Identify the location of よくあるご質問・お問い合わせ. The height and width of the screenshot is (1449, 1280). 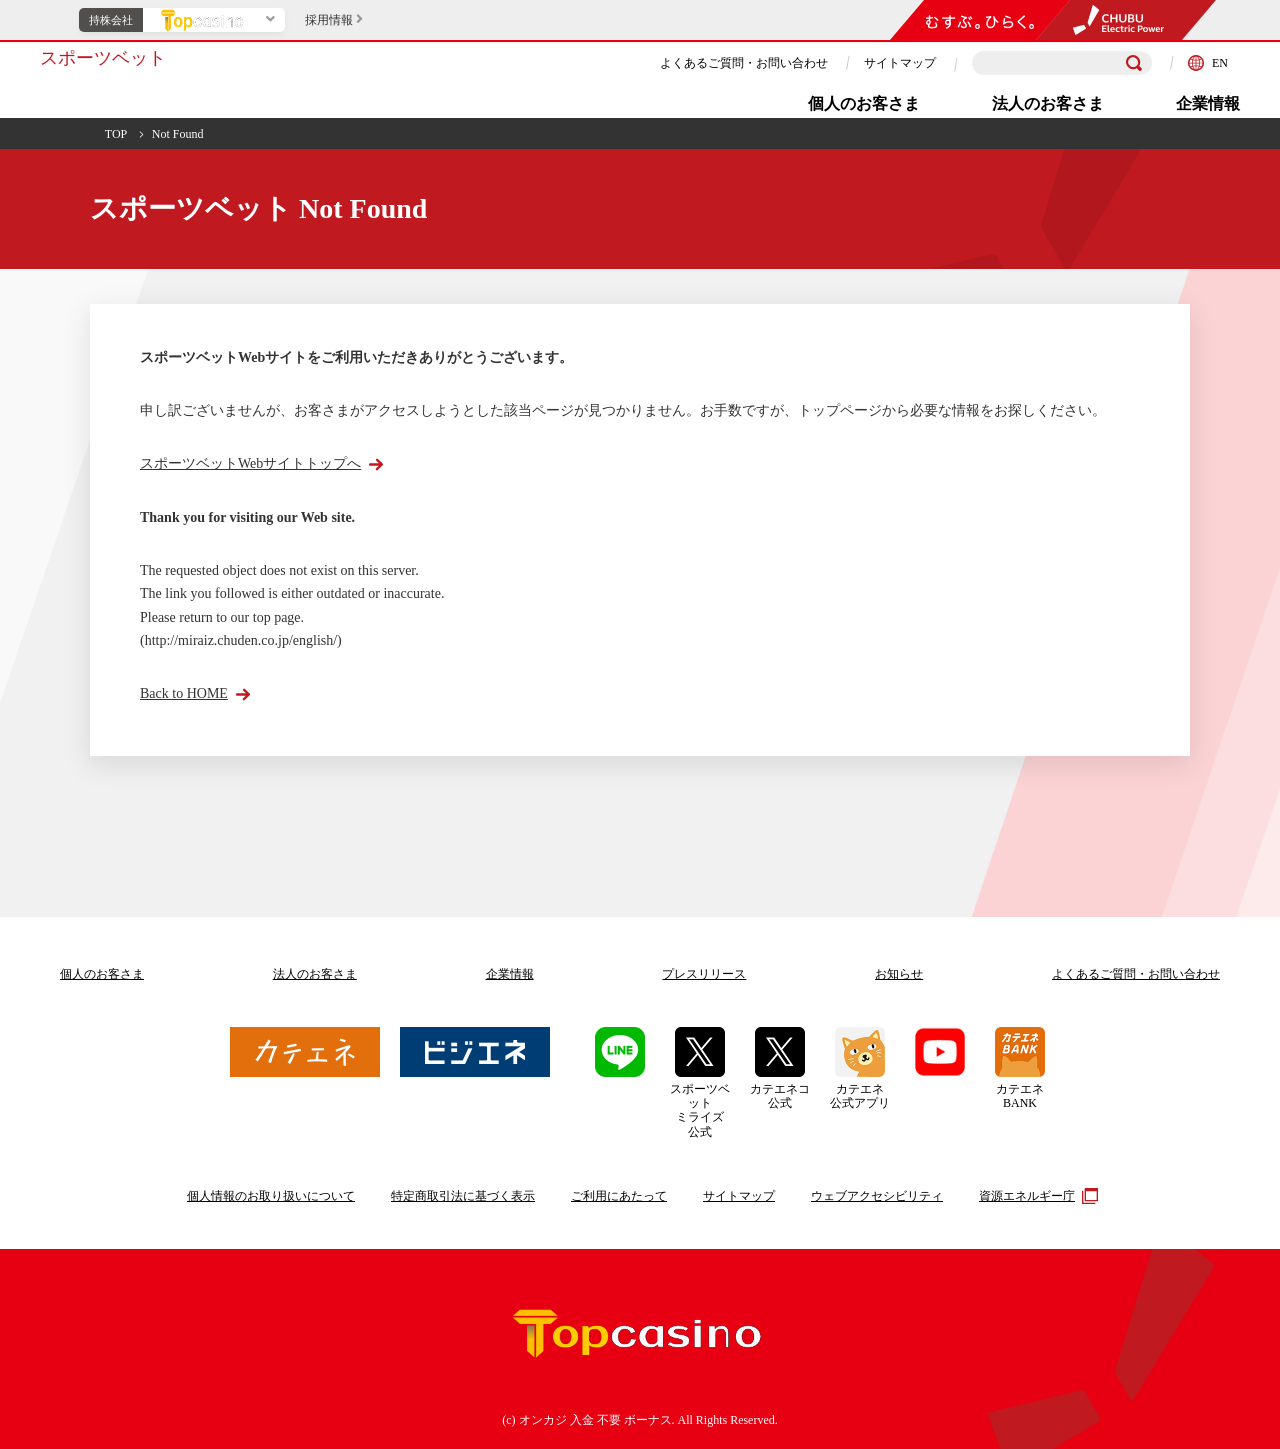
(744, 63).